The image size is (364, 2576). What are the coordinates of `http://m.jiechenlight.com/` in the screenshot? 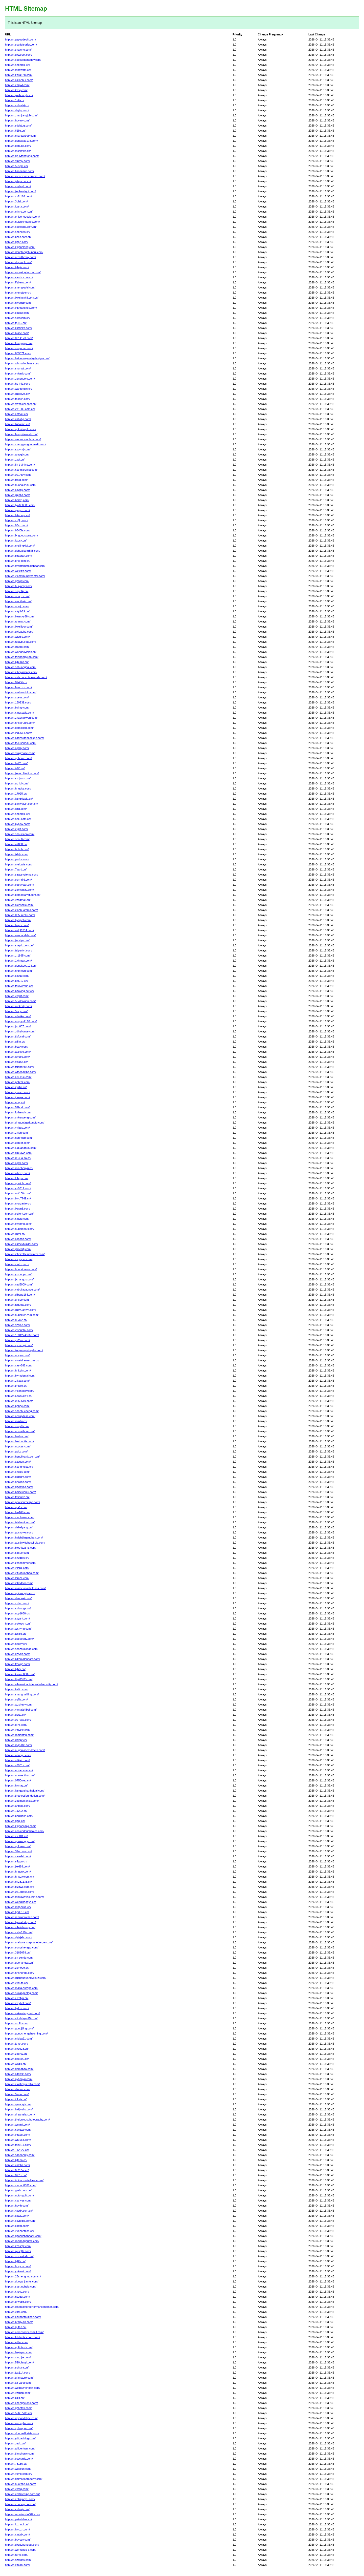 It's located at (20, 191).